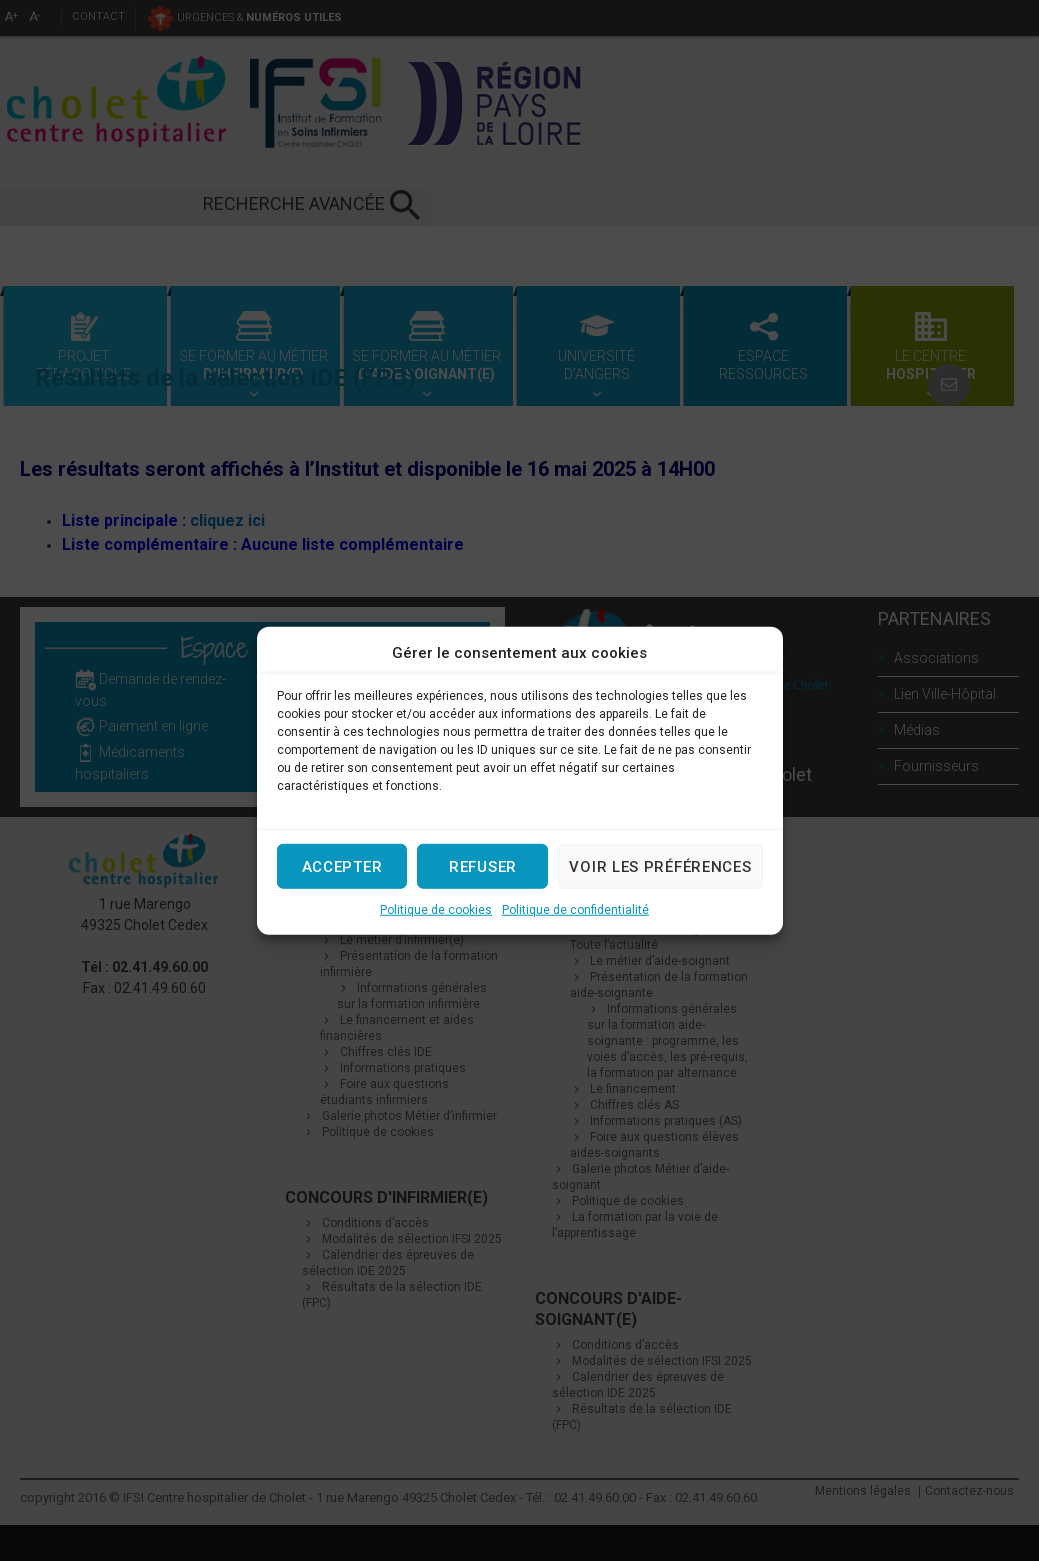  I want to click on Refuser, so click(483, 866).